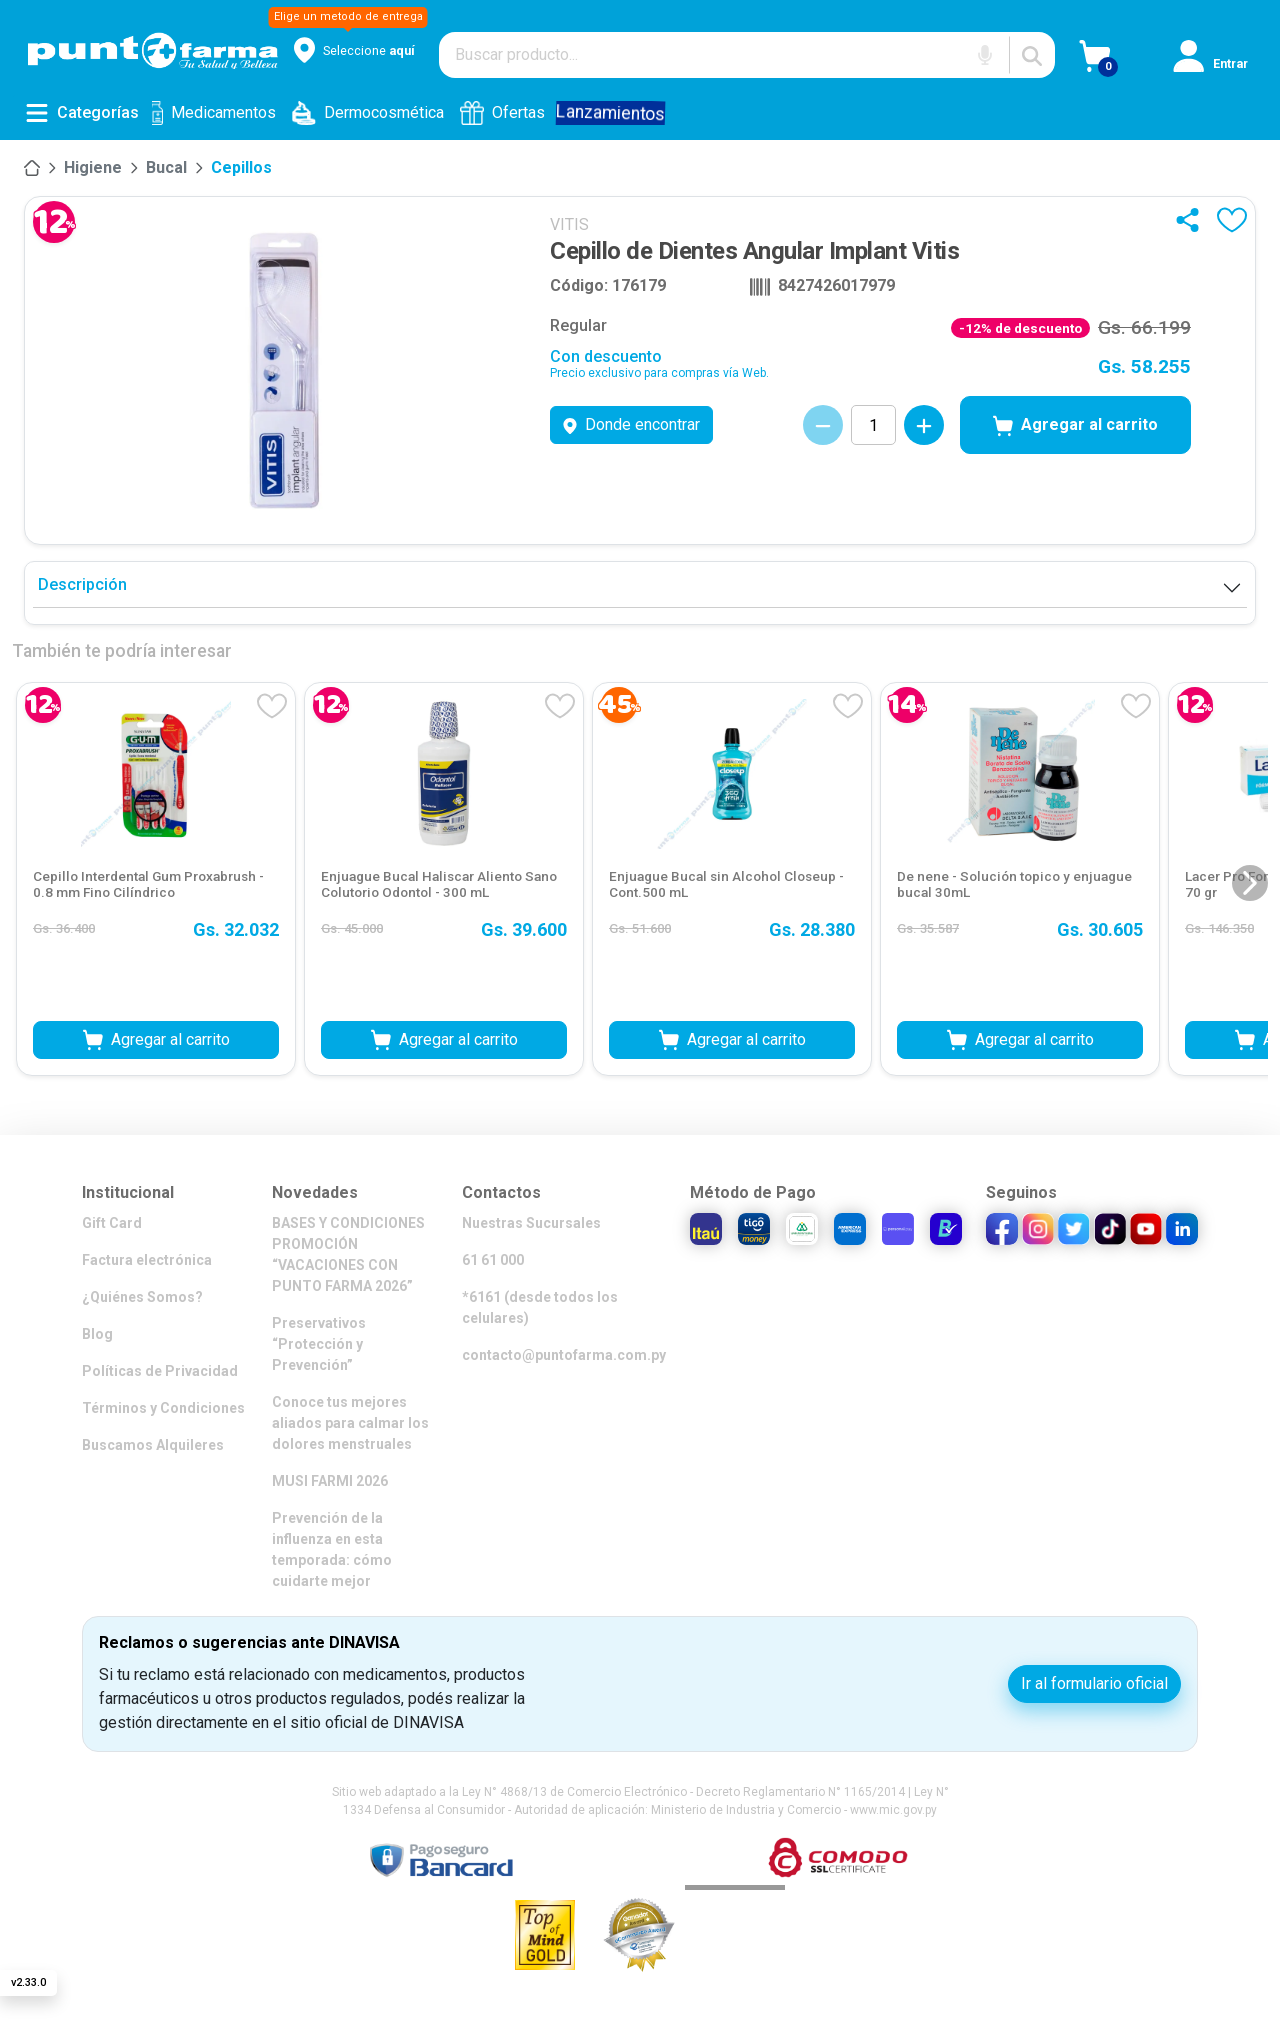 The height and width of the screenshot is (2037, 1280). I want to click on Términos y Condiciones, so click(163, 1408).